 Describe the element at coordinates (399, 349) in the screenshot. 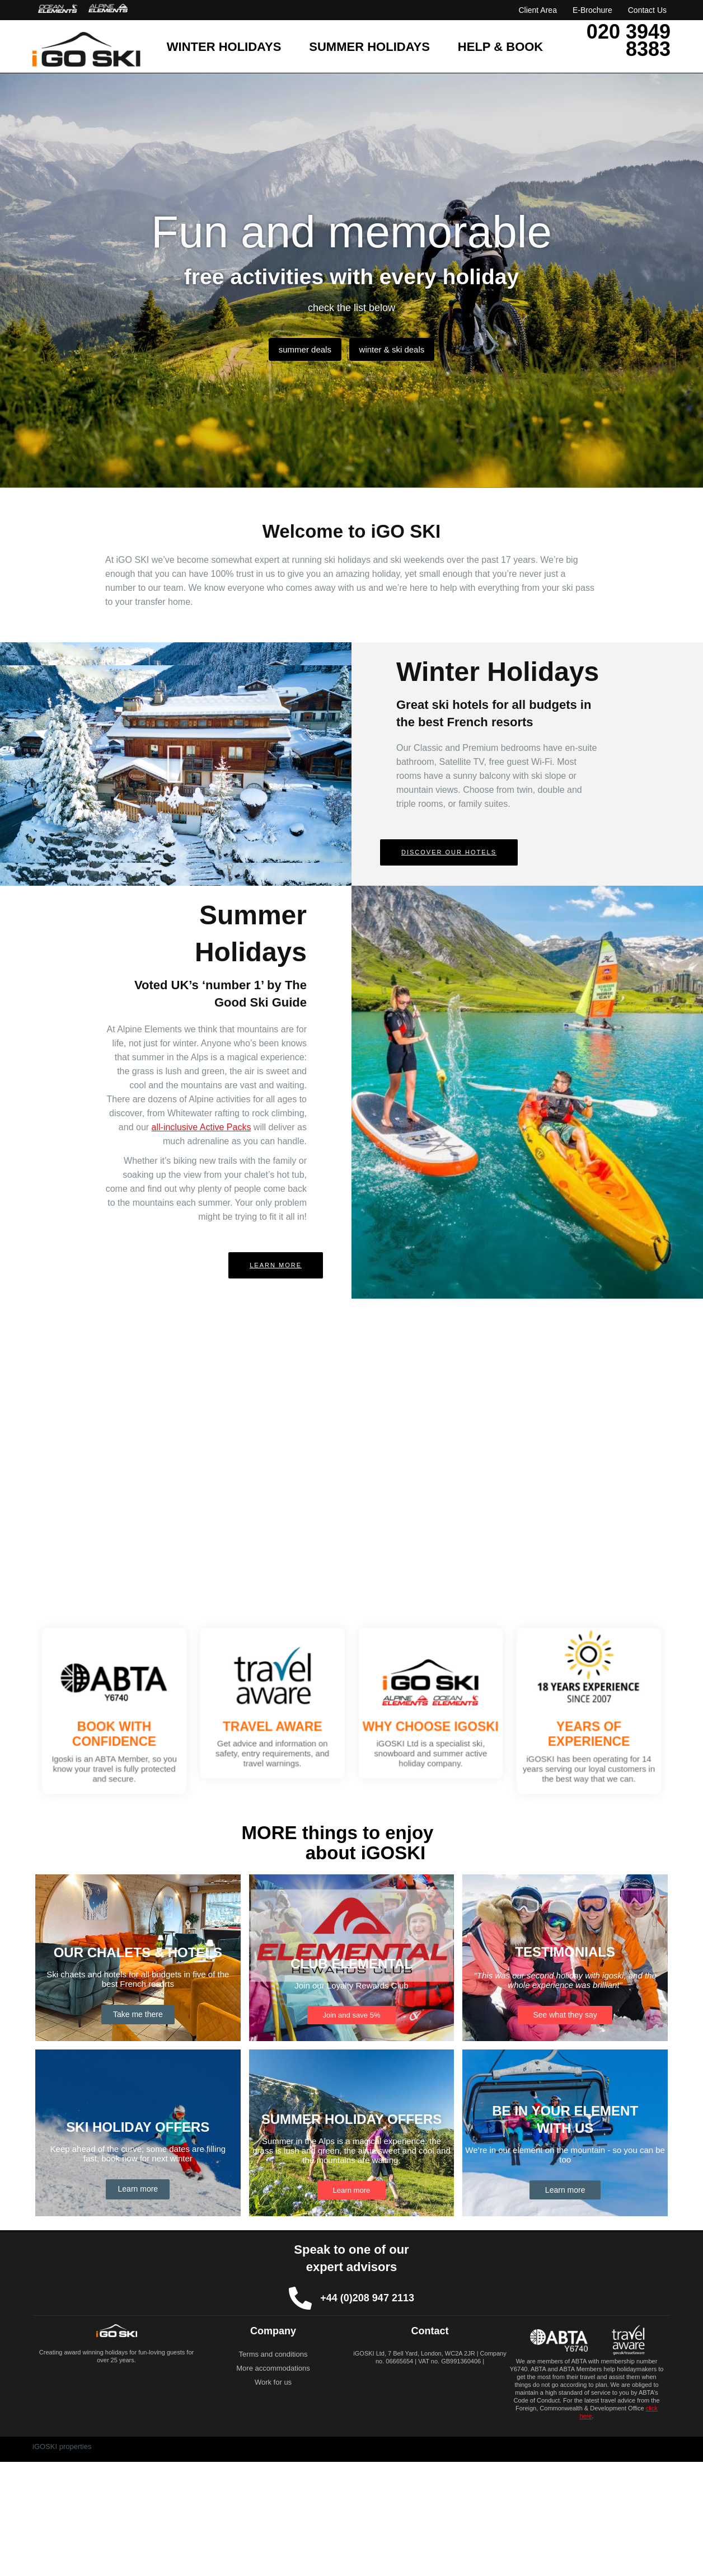

I see `winter & ski deals` at that location.